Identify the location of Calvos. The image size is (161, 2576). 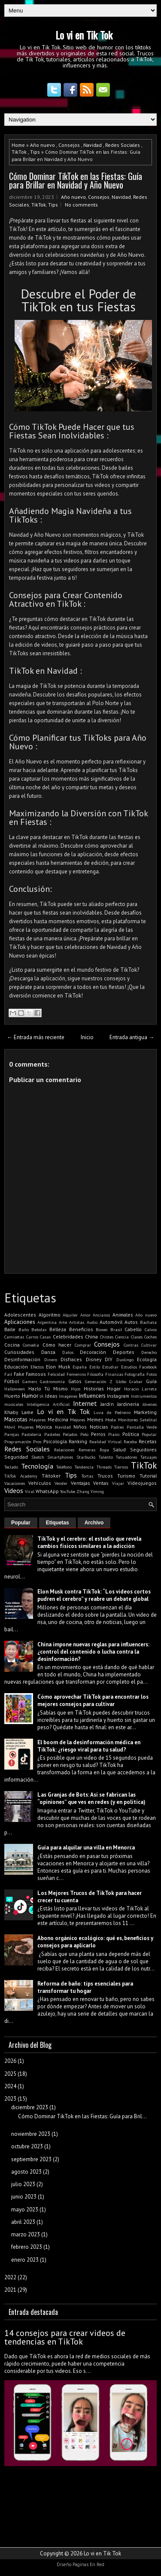
(151, 1329).